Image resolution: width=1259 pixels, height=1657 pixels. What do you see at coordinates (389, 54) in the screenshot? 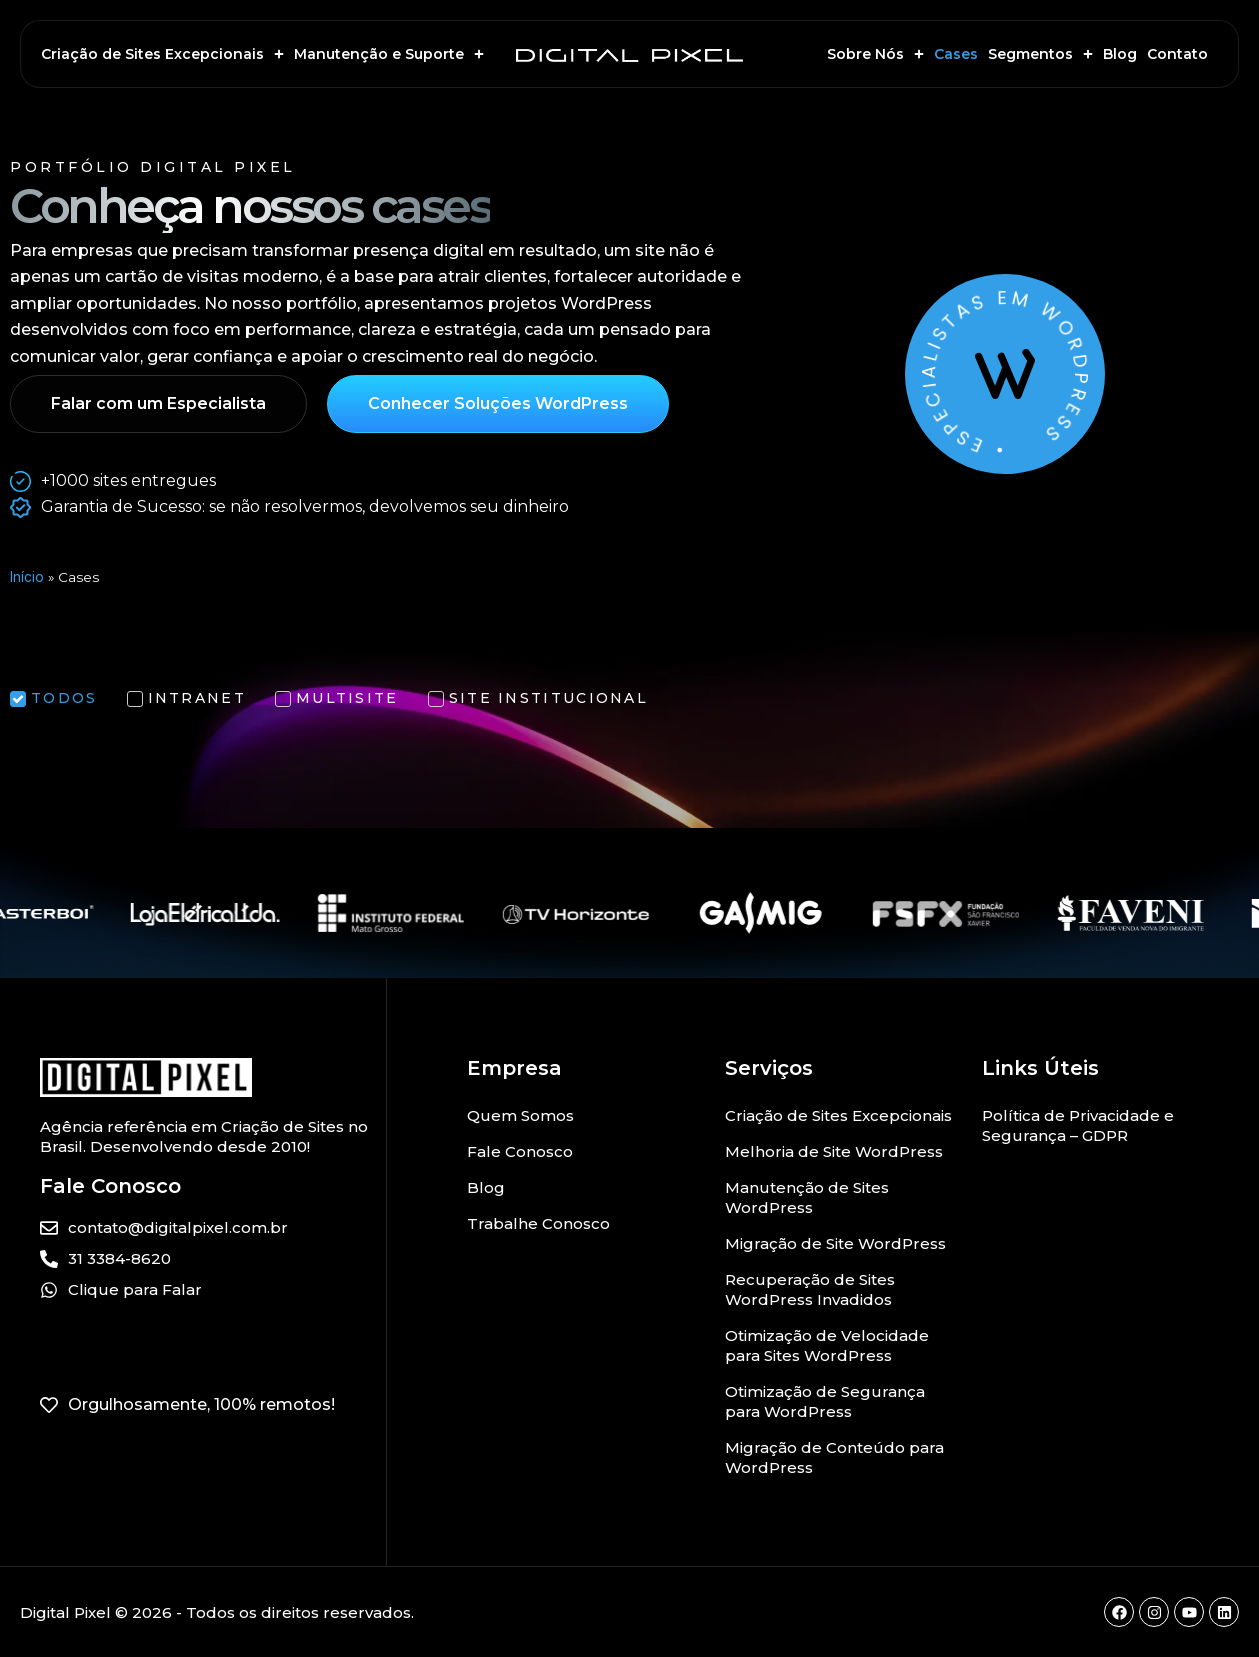
I see `Manutenção e Suporte` at bounding box center [389, 54].